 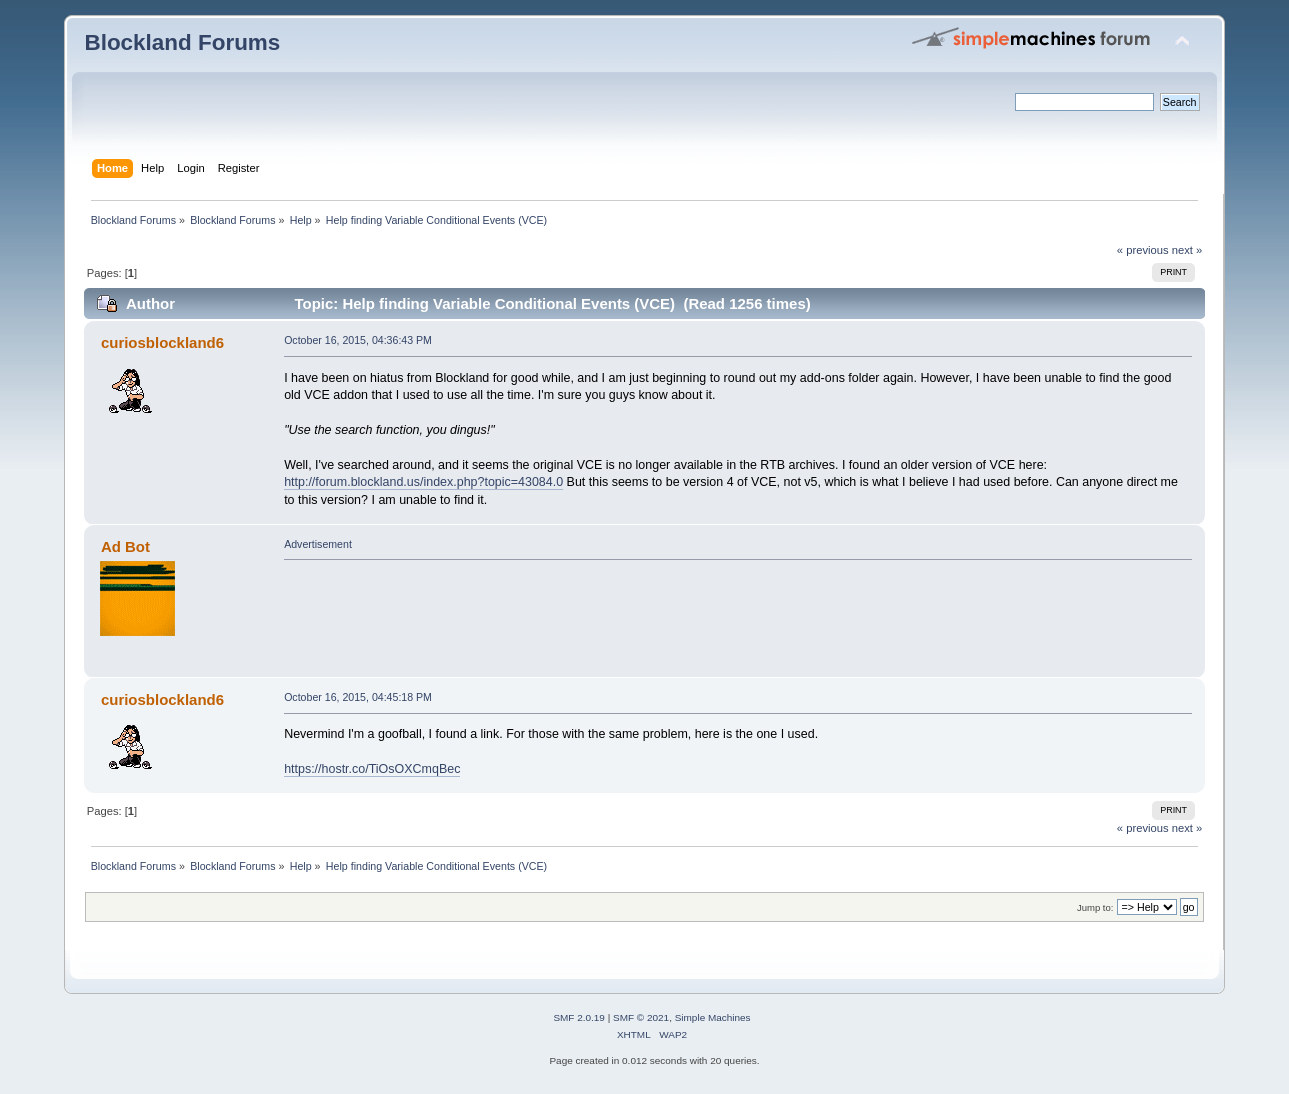 What do you see at coordinates (1187, 250) in the screenshot?
I see `next »` at bounding box center [1187, 250].